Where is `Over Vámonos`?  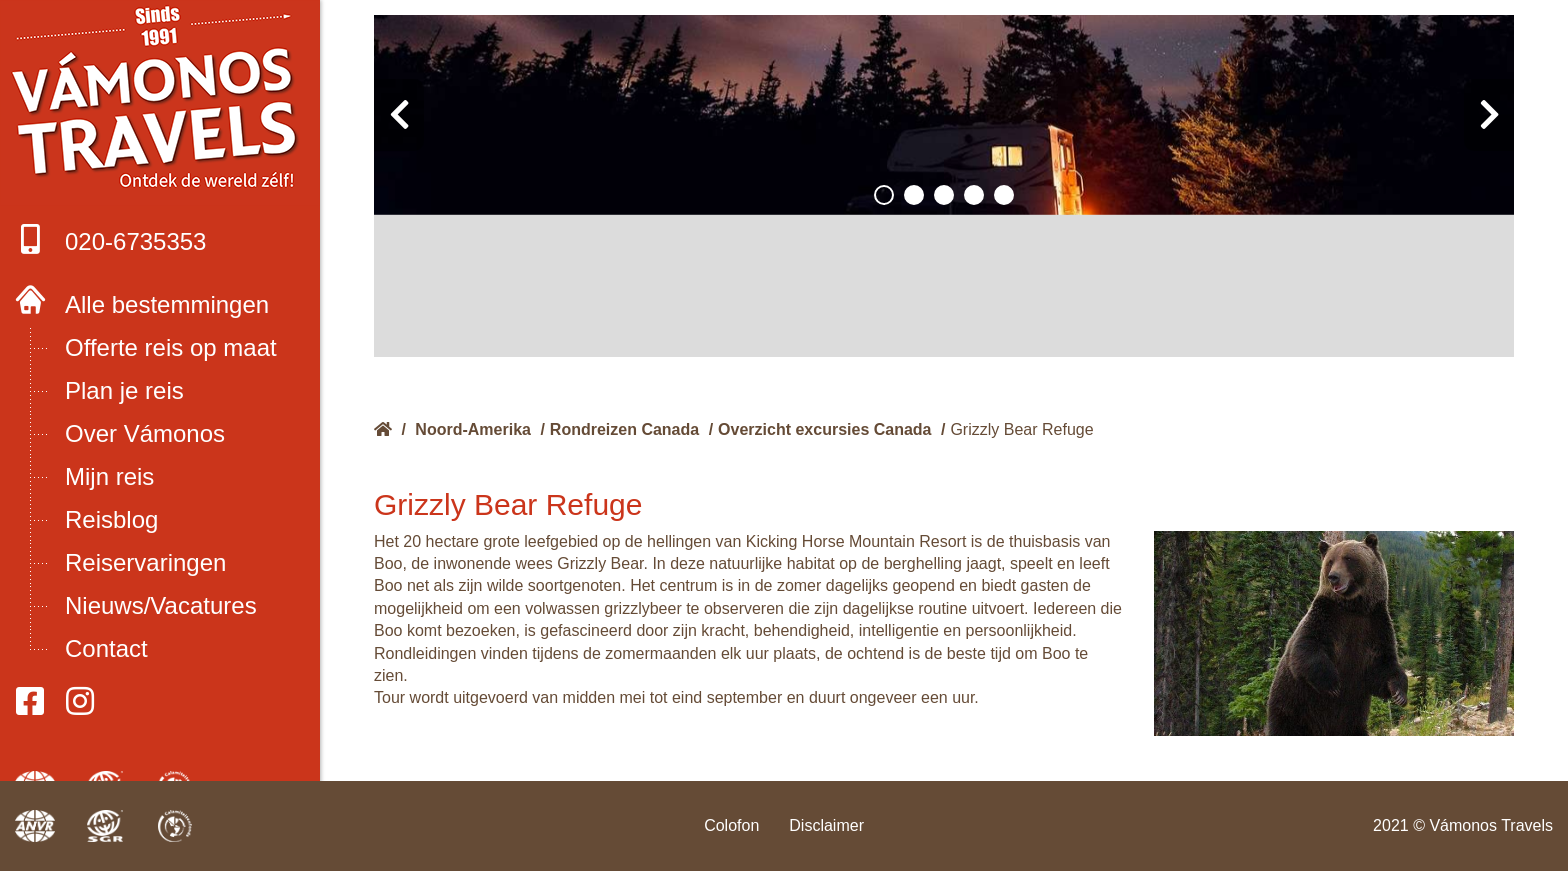 Over Vámonos is located at coordinates (145, 433).